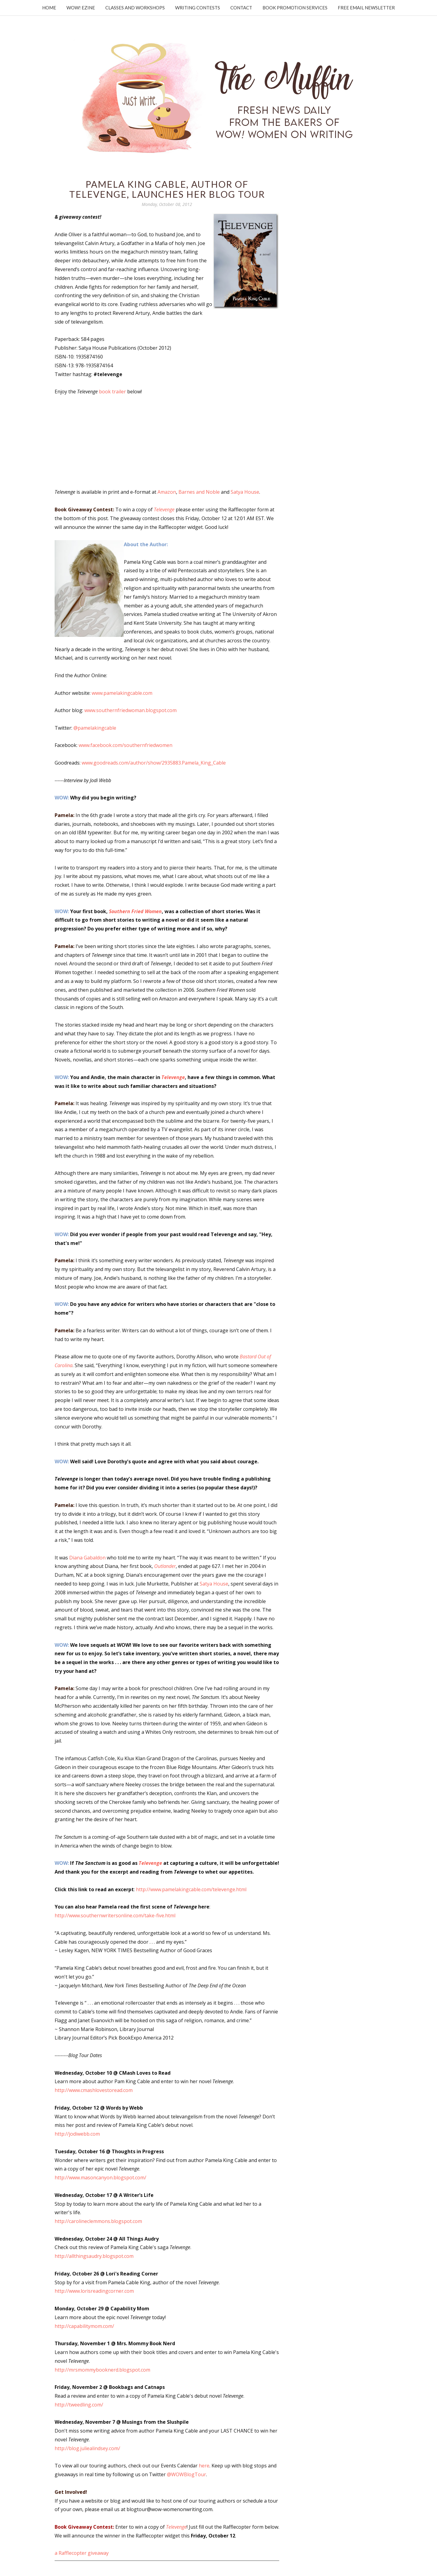 Image resolution: width=437 pixels, height=2576 pixels. What do you see at coordinates (241, 7) in the screenshot?
I see `Contact` at bounding box center [241, 7].